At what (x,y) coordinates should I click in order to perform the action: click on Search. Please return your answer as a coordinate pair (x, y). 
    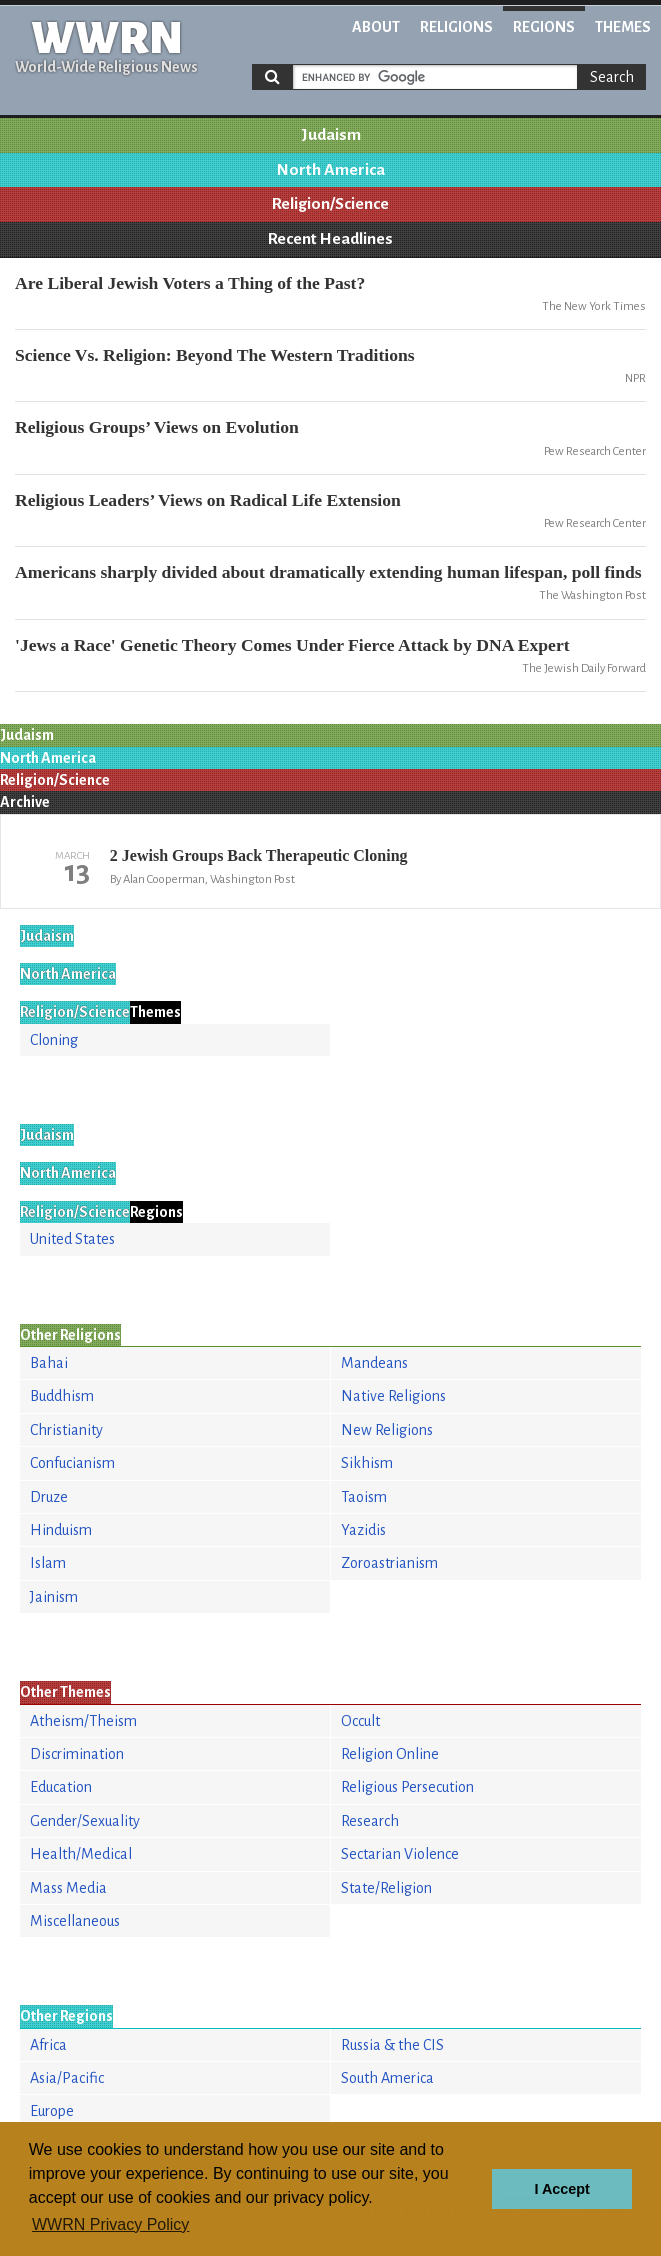
    Looking at the image, I should click on (612, 77).